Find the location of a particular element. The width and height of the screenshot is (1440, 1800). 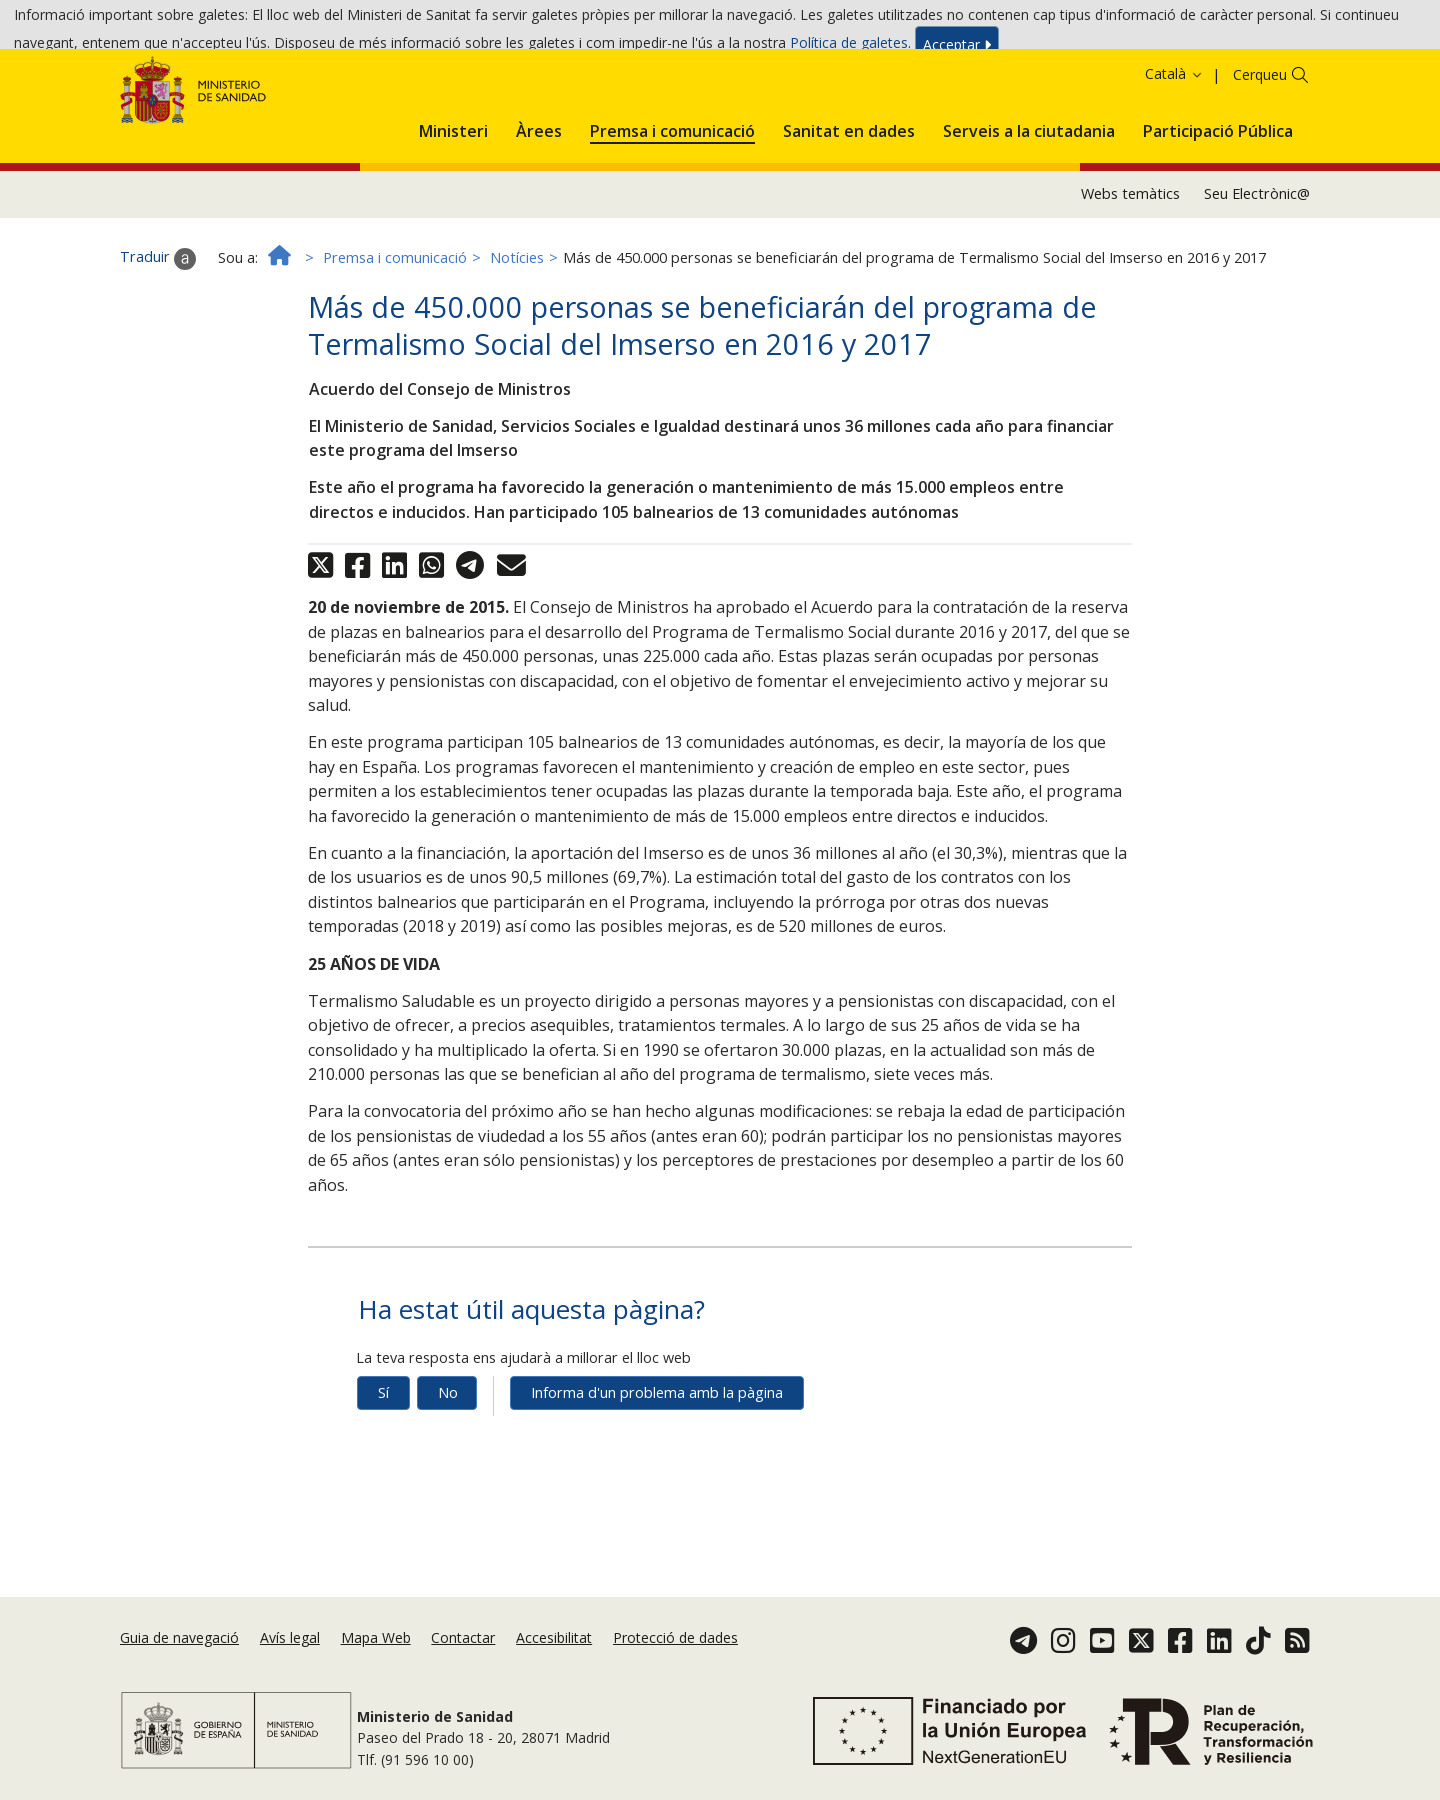

Protecció de dades is located at coordinates (675, 1662).